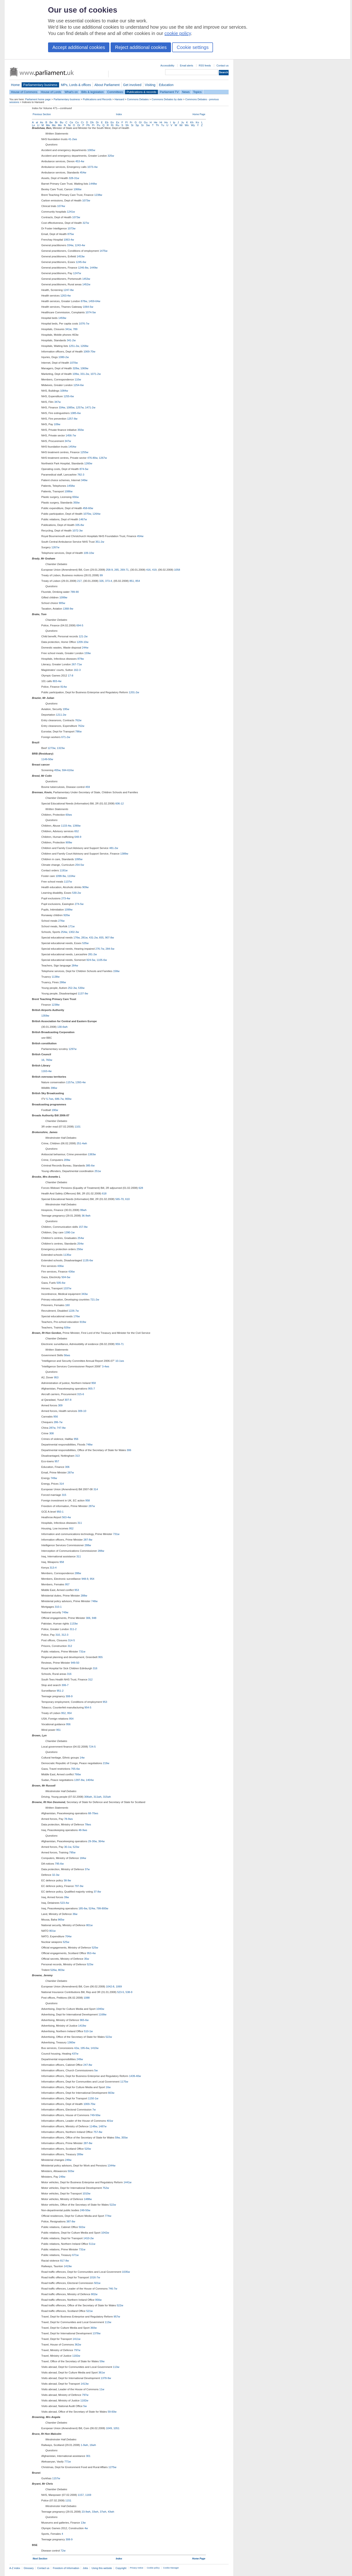 The image size is (352, 2576). I want to click on 99wh, so click(83, 1210).